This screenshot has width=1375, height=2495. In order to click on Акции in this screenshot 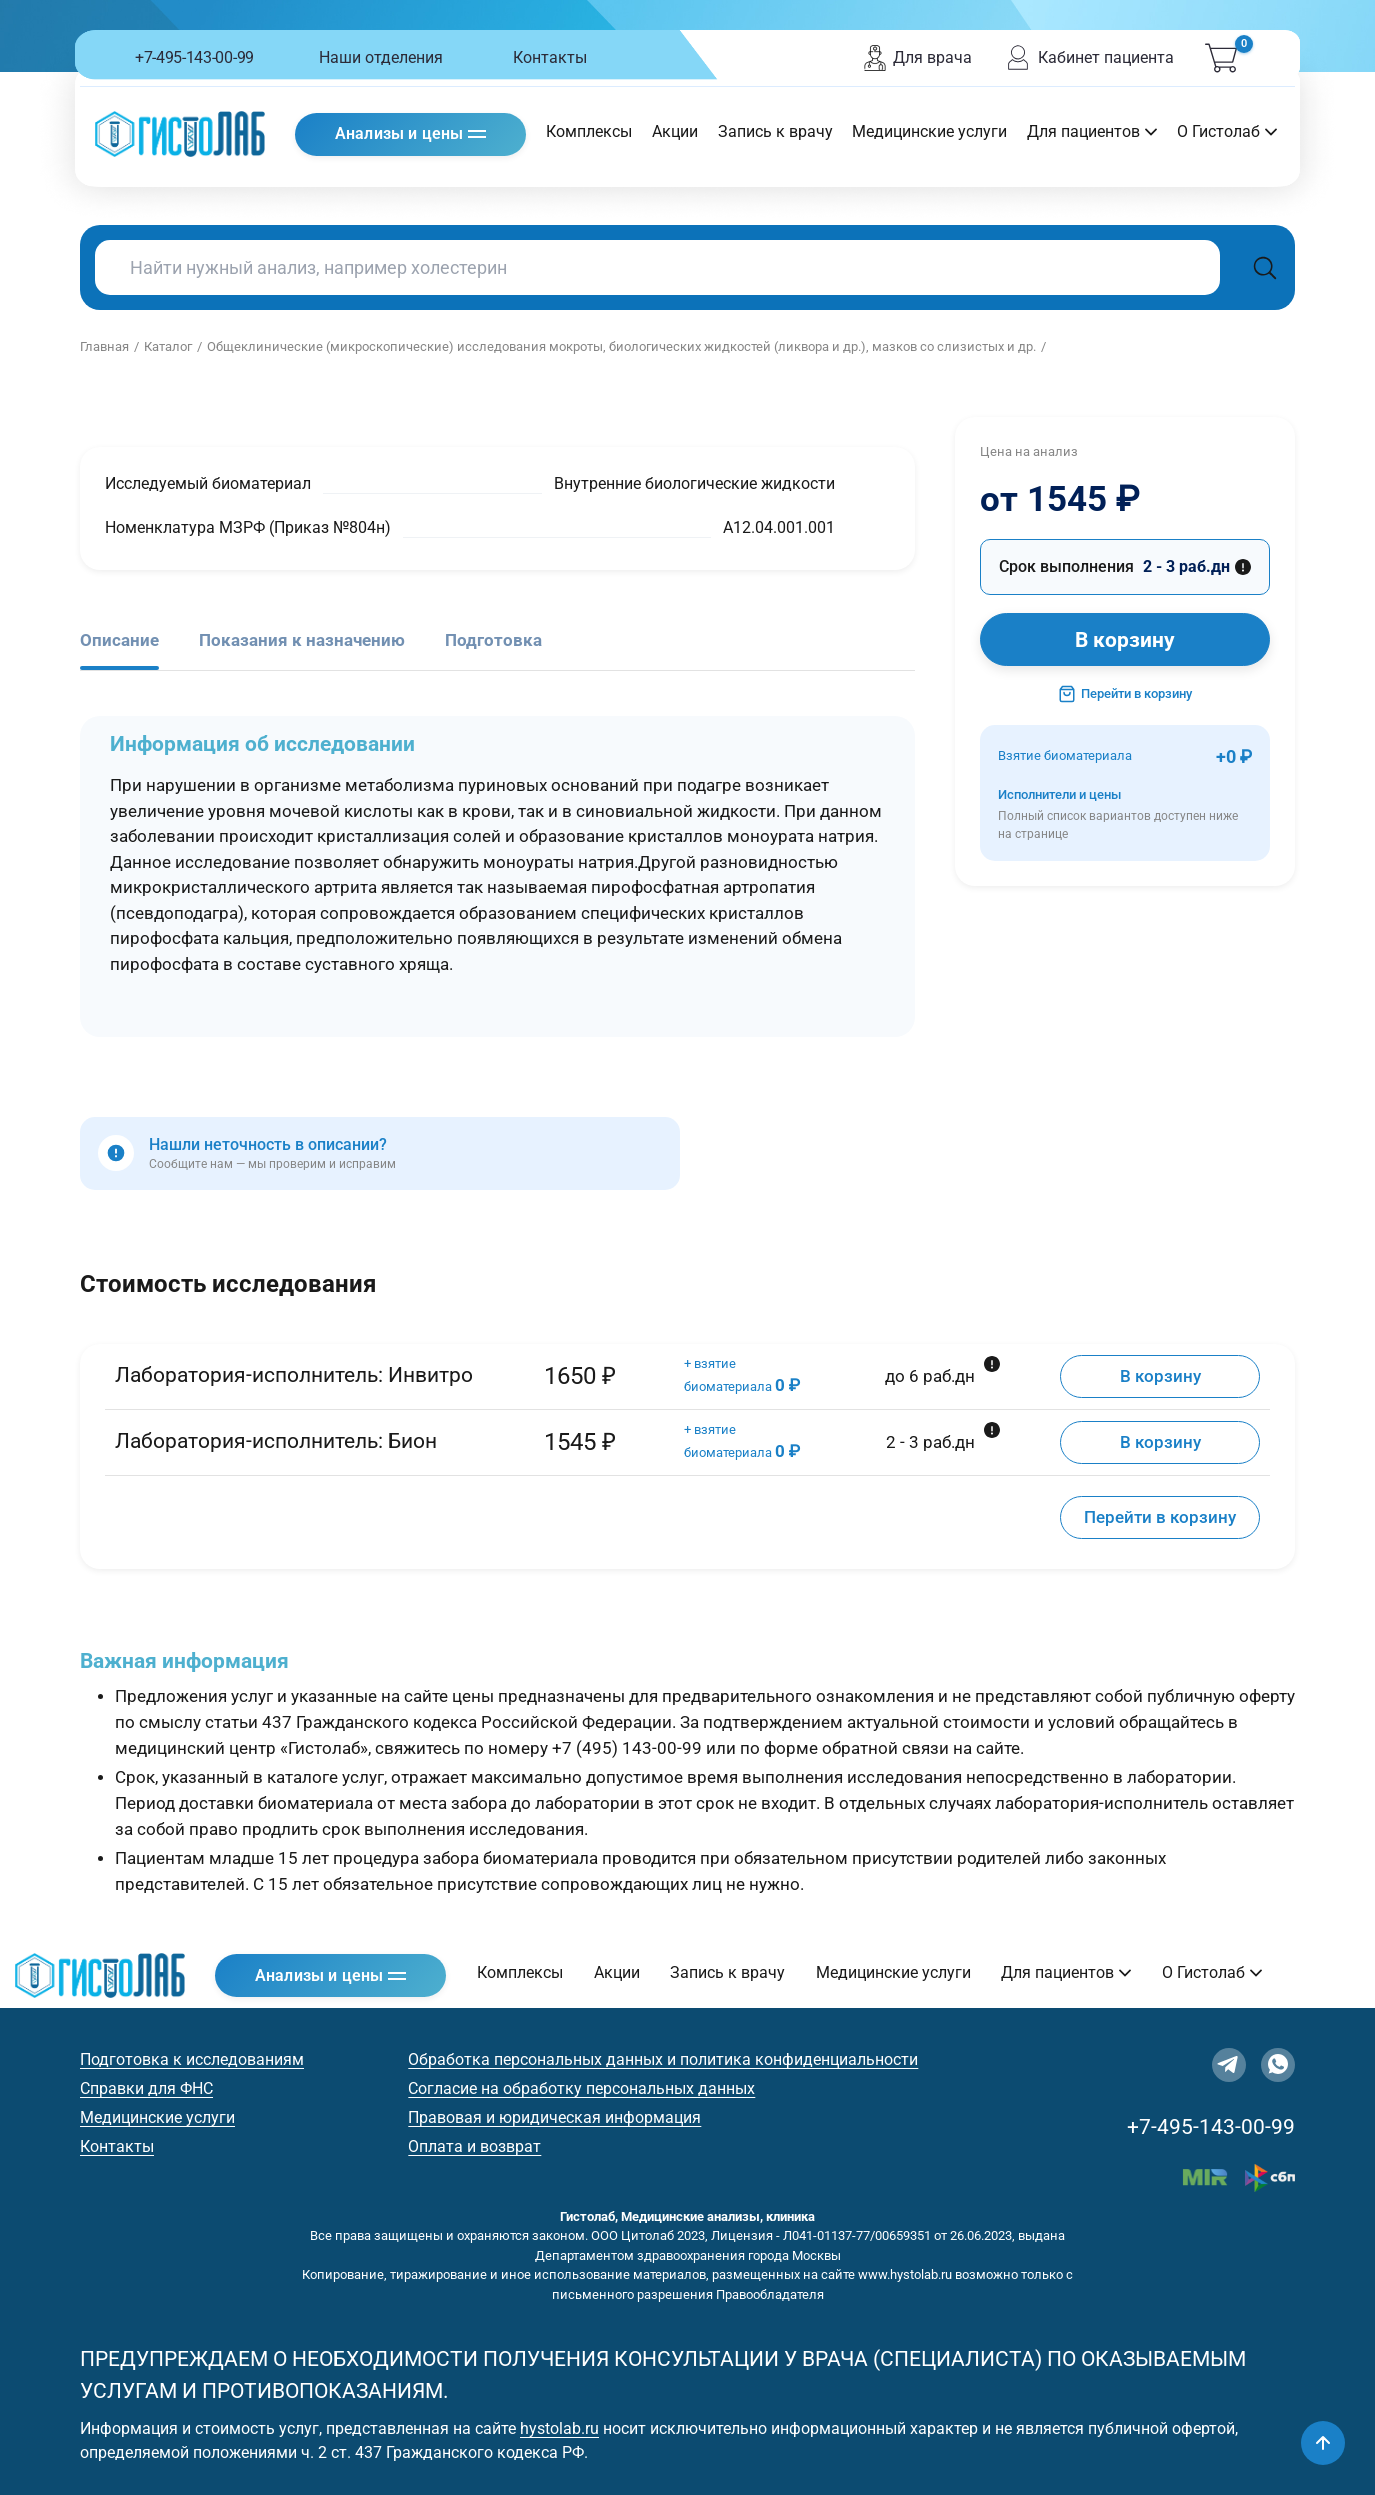, I will do `click(675, 131)`.